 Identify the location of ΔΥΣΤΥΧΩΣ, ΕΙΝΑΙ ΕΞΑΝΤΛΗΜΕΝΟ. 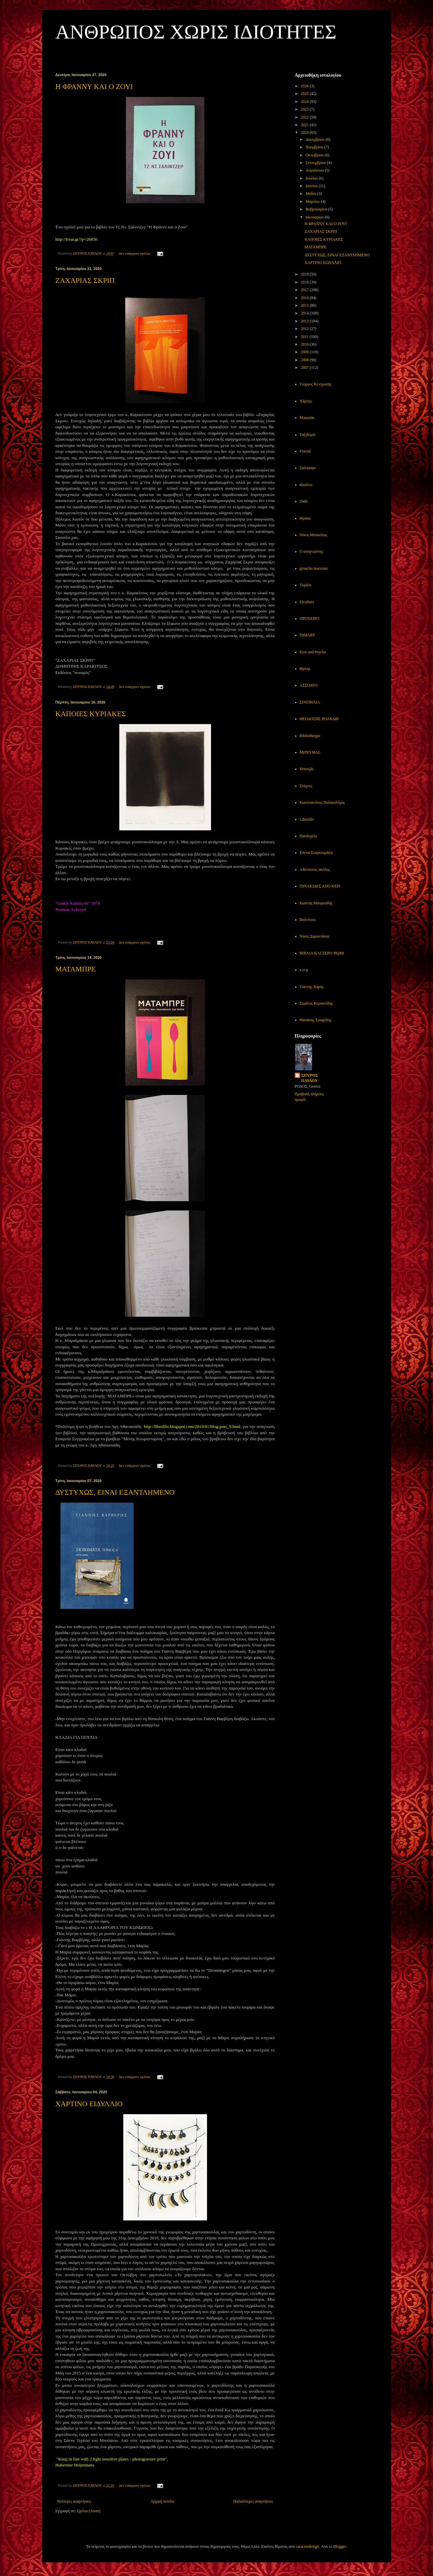
(115, 1492).